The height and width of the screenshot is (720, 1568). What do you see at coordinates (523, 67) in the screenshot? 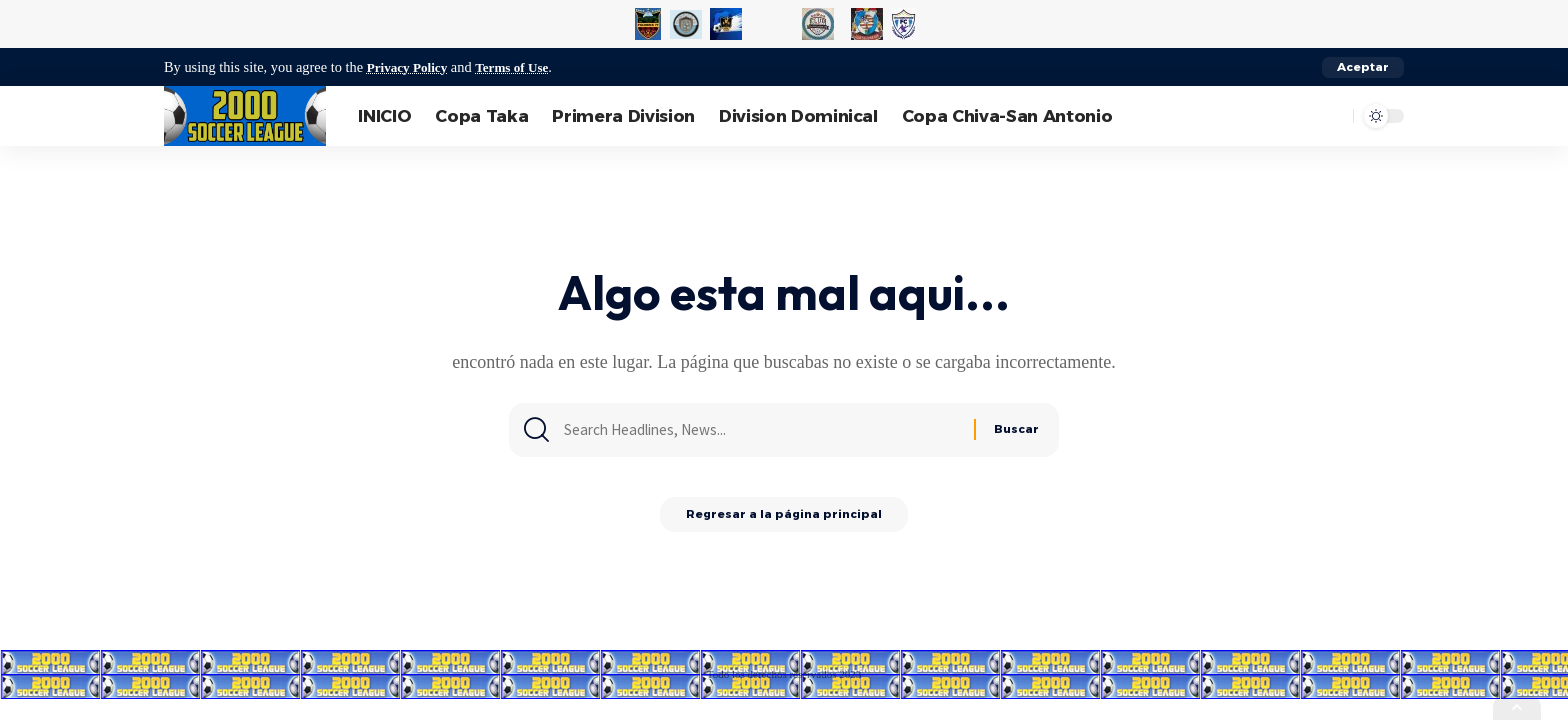
I see `Terms of Use` at bounding box center [523, 67].